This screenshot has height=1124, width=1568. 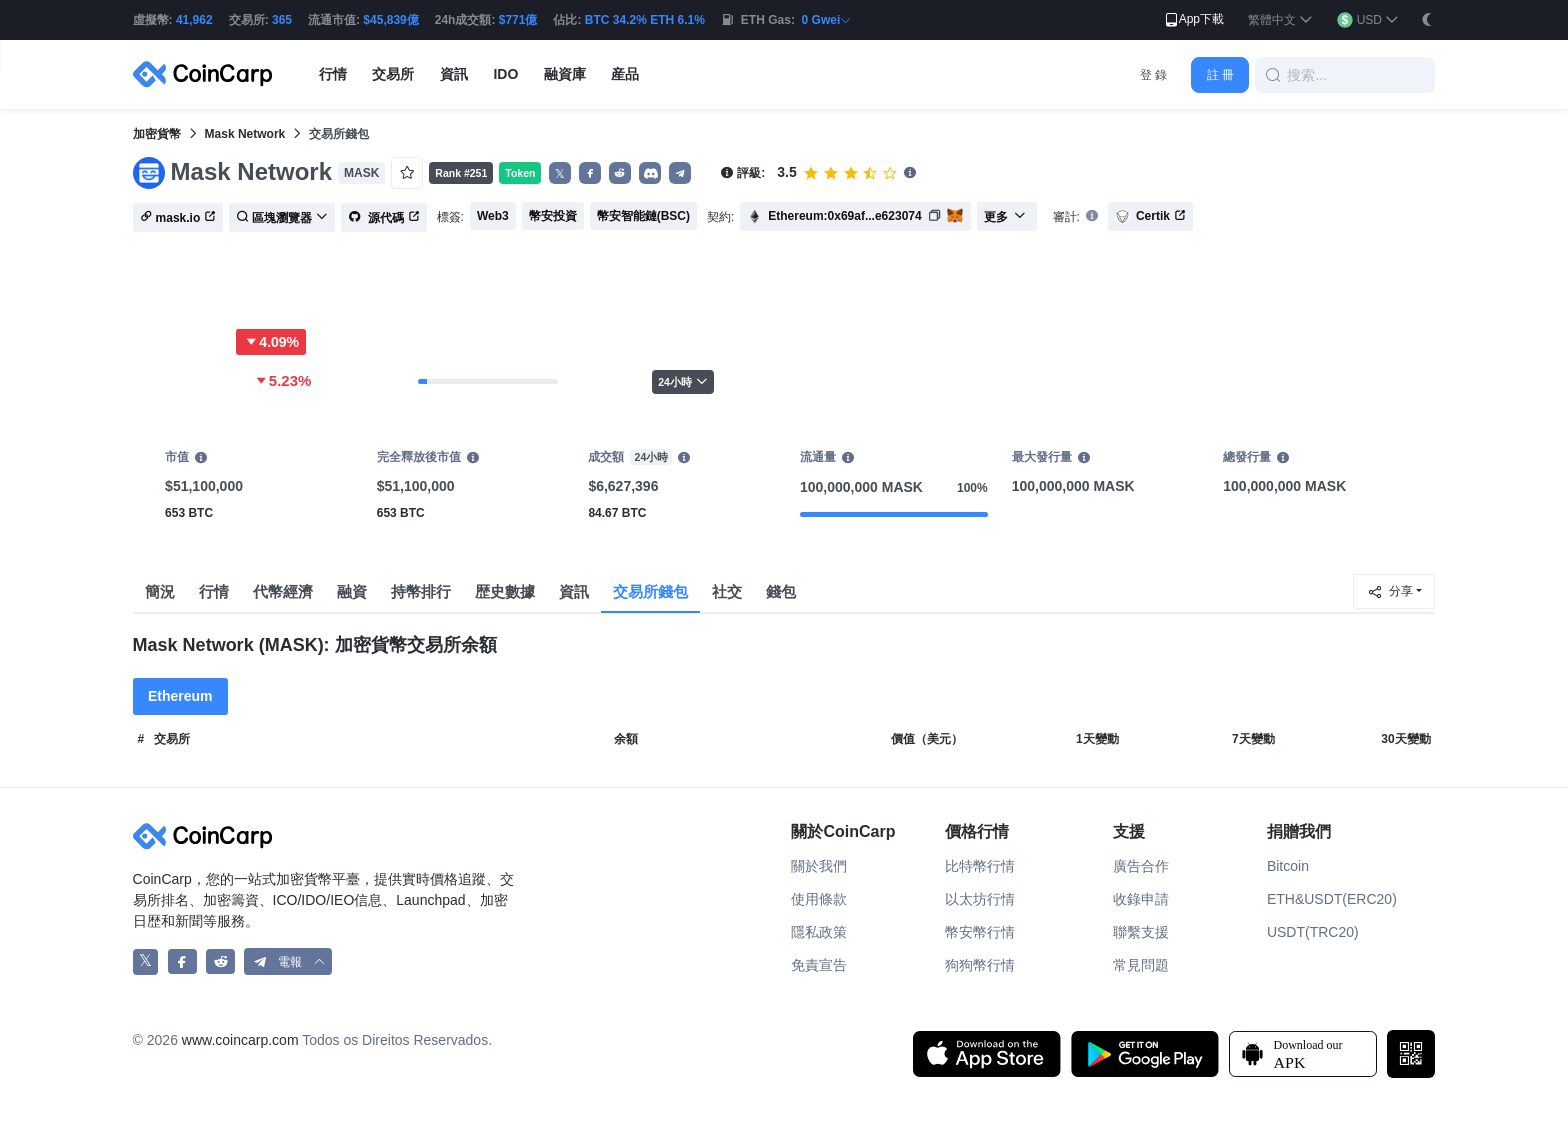 I want to click on www.coincarp.com, so click(x=240, y=1040).